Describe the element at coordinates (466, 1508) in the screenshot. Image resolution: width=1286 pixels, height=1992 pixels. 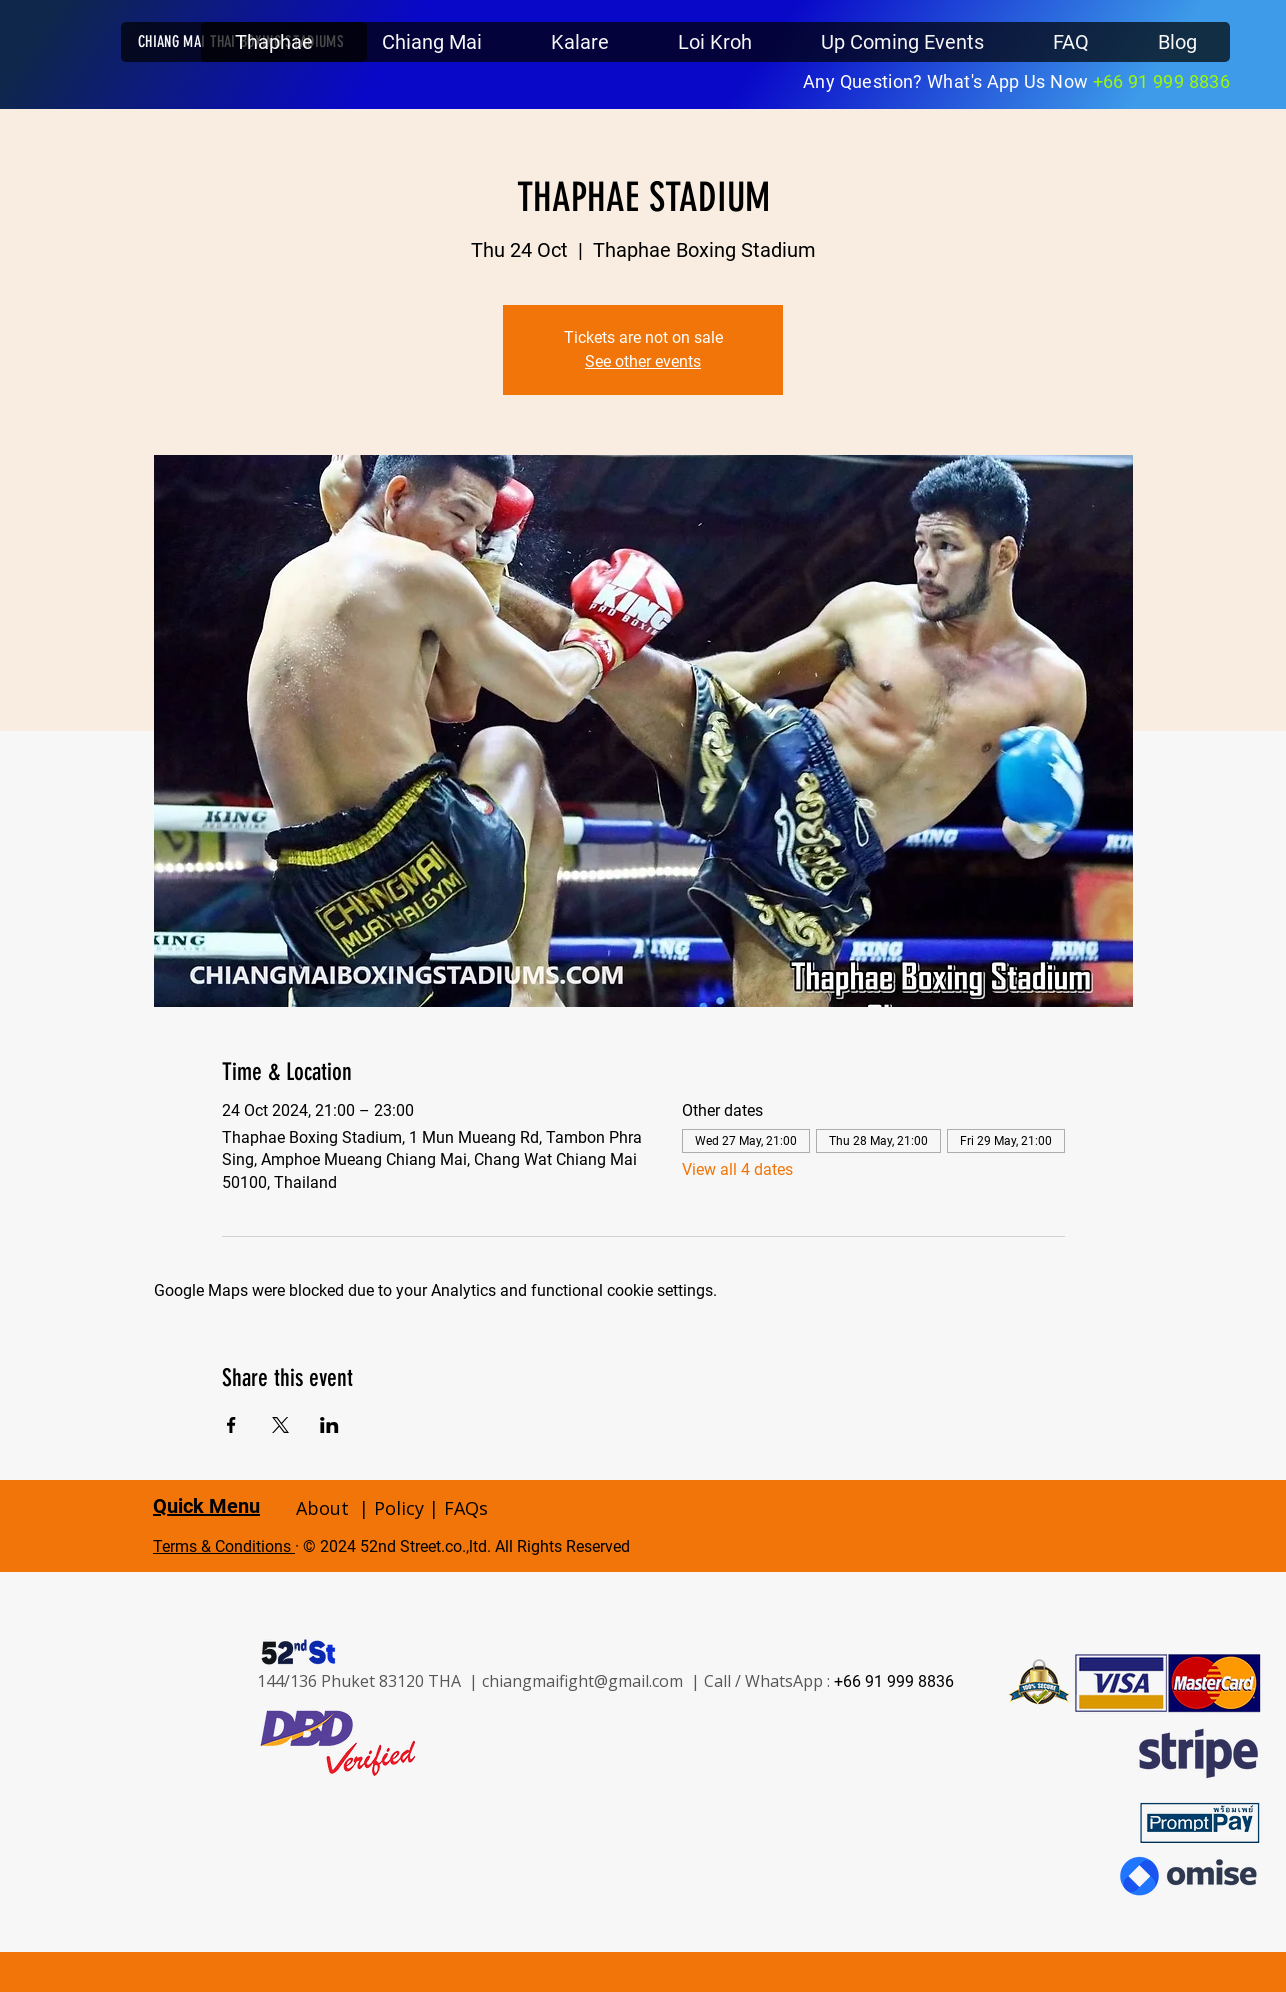
I see `FAQs` at that location.